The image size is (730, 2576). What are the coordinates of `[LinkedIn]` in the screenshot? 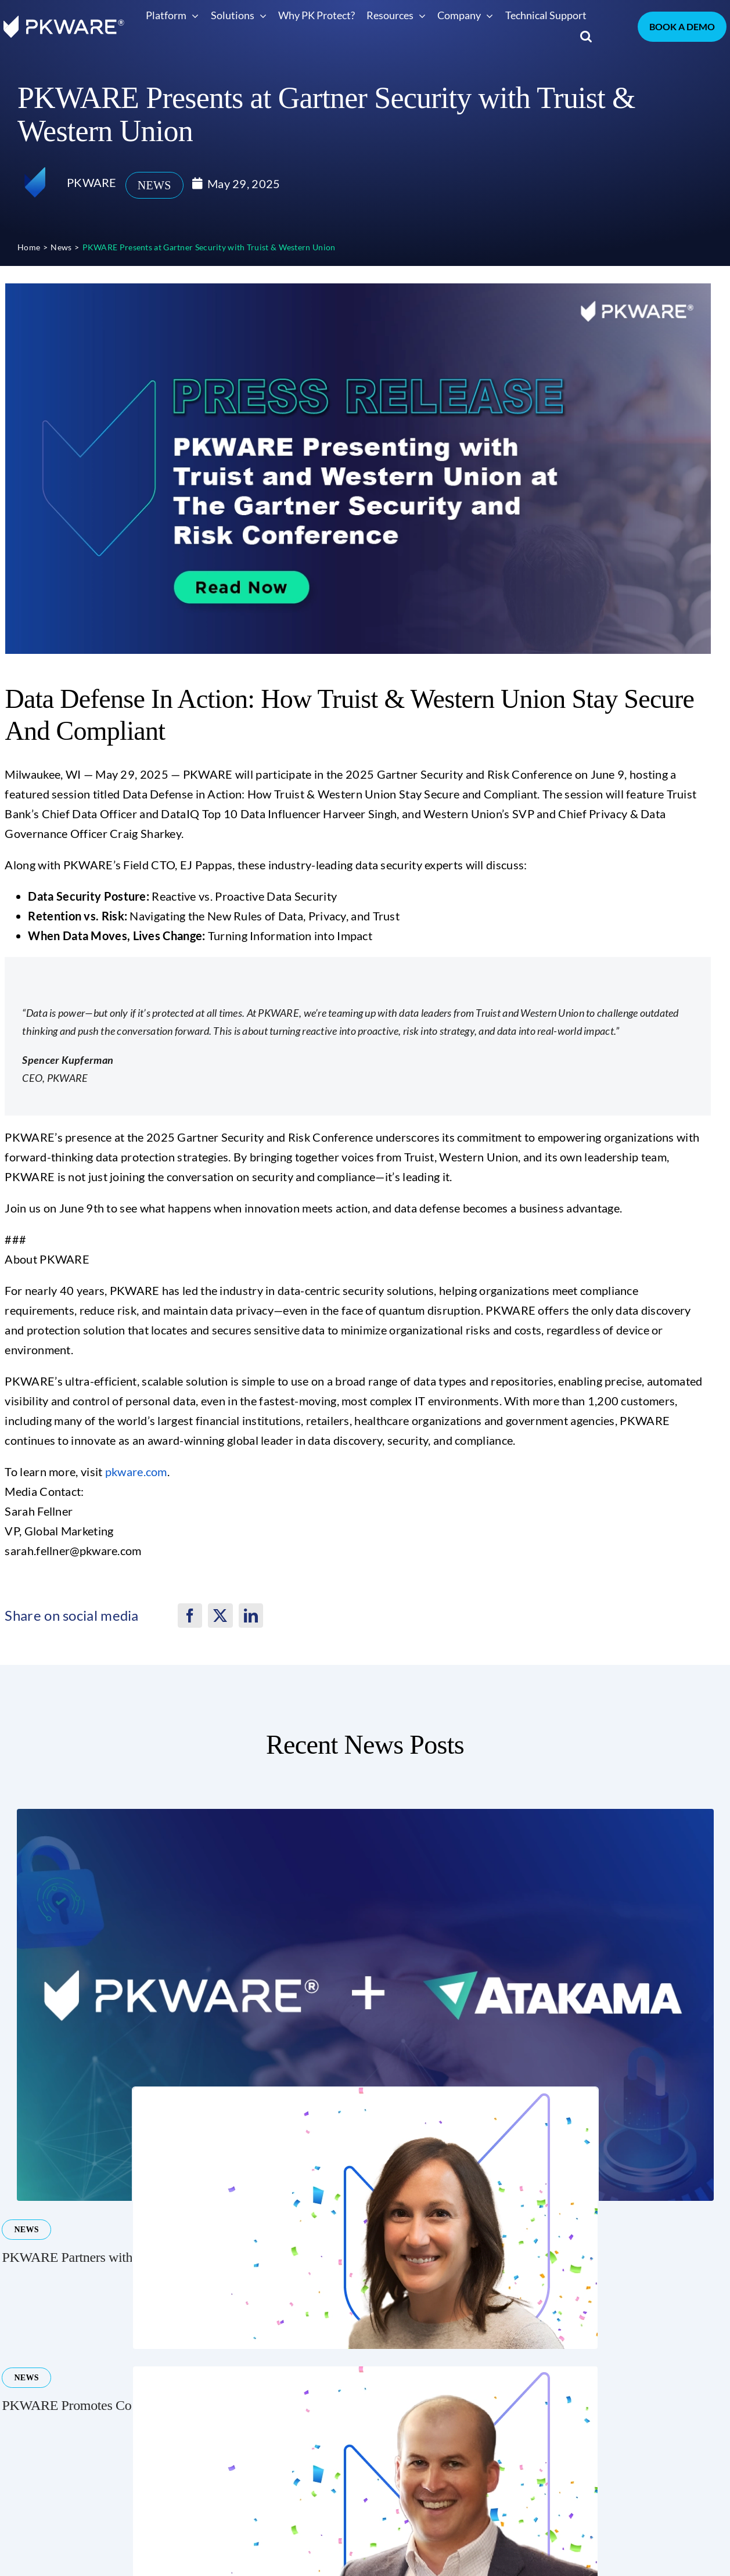 It's located at (251, 1615).